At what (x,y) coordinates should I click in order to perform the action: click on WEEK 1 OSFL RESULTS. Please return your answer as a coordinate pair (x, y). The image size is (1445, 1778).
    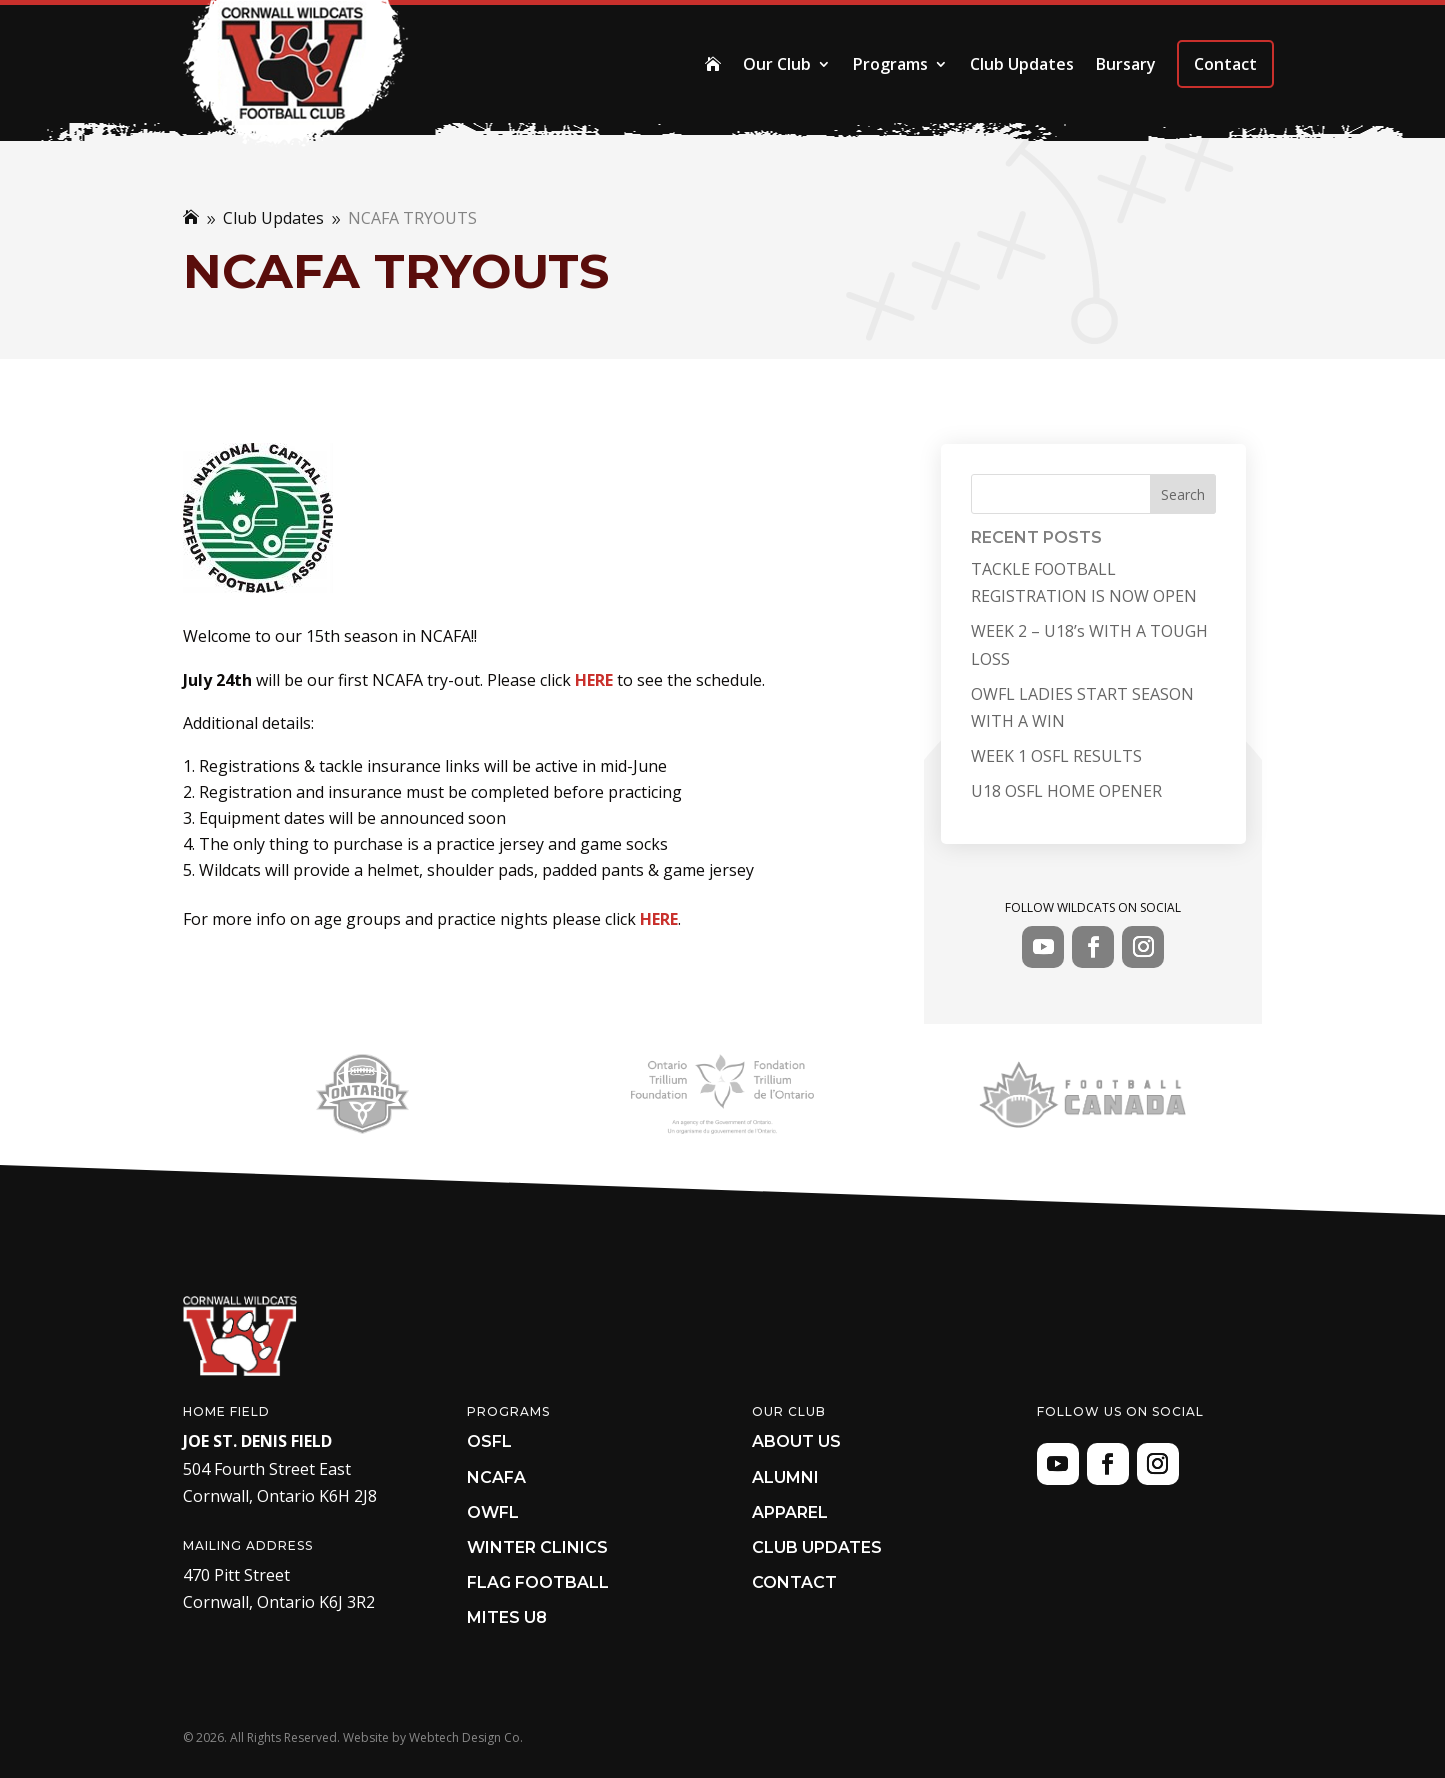
    Looking at the image, I should click on (1056, 756).